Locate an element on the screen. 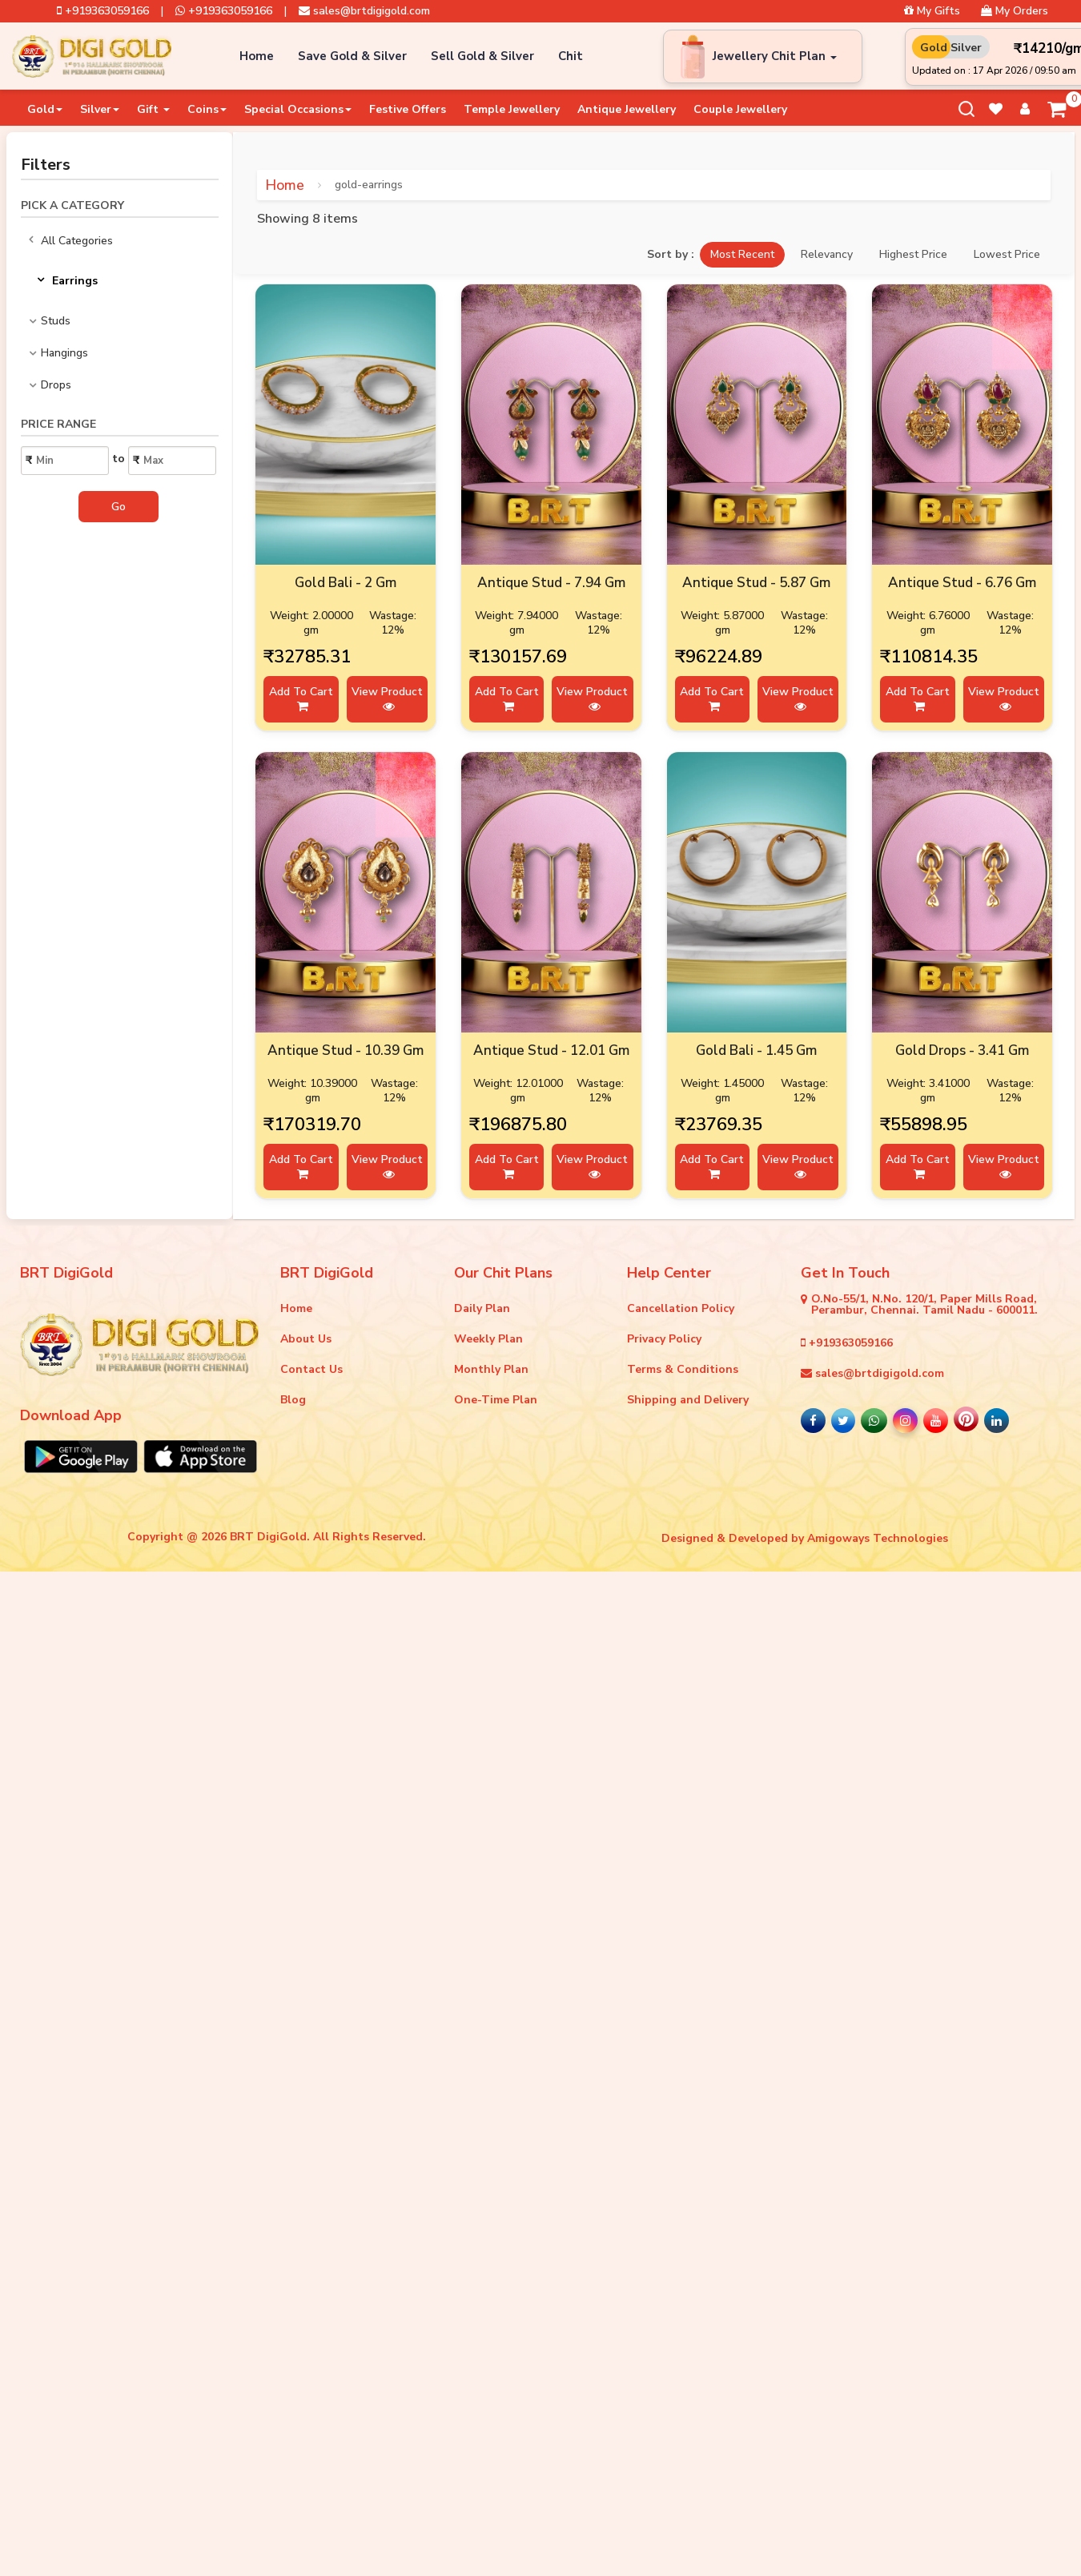 Image resolution: width=1081 pixels, height=2576 pixels. My Gifts is located at coordinates (932, 11).